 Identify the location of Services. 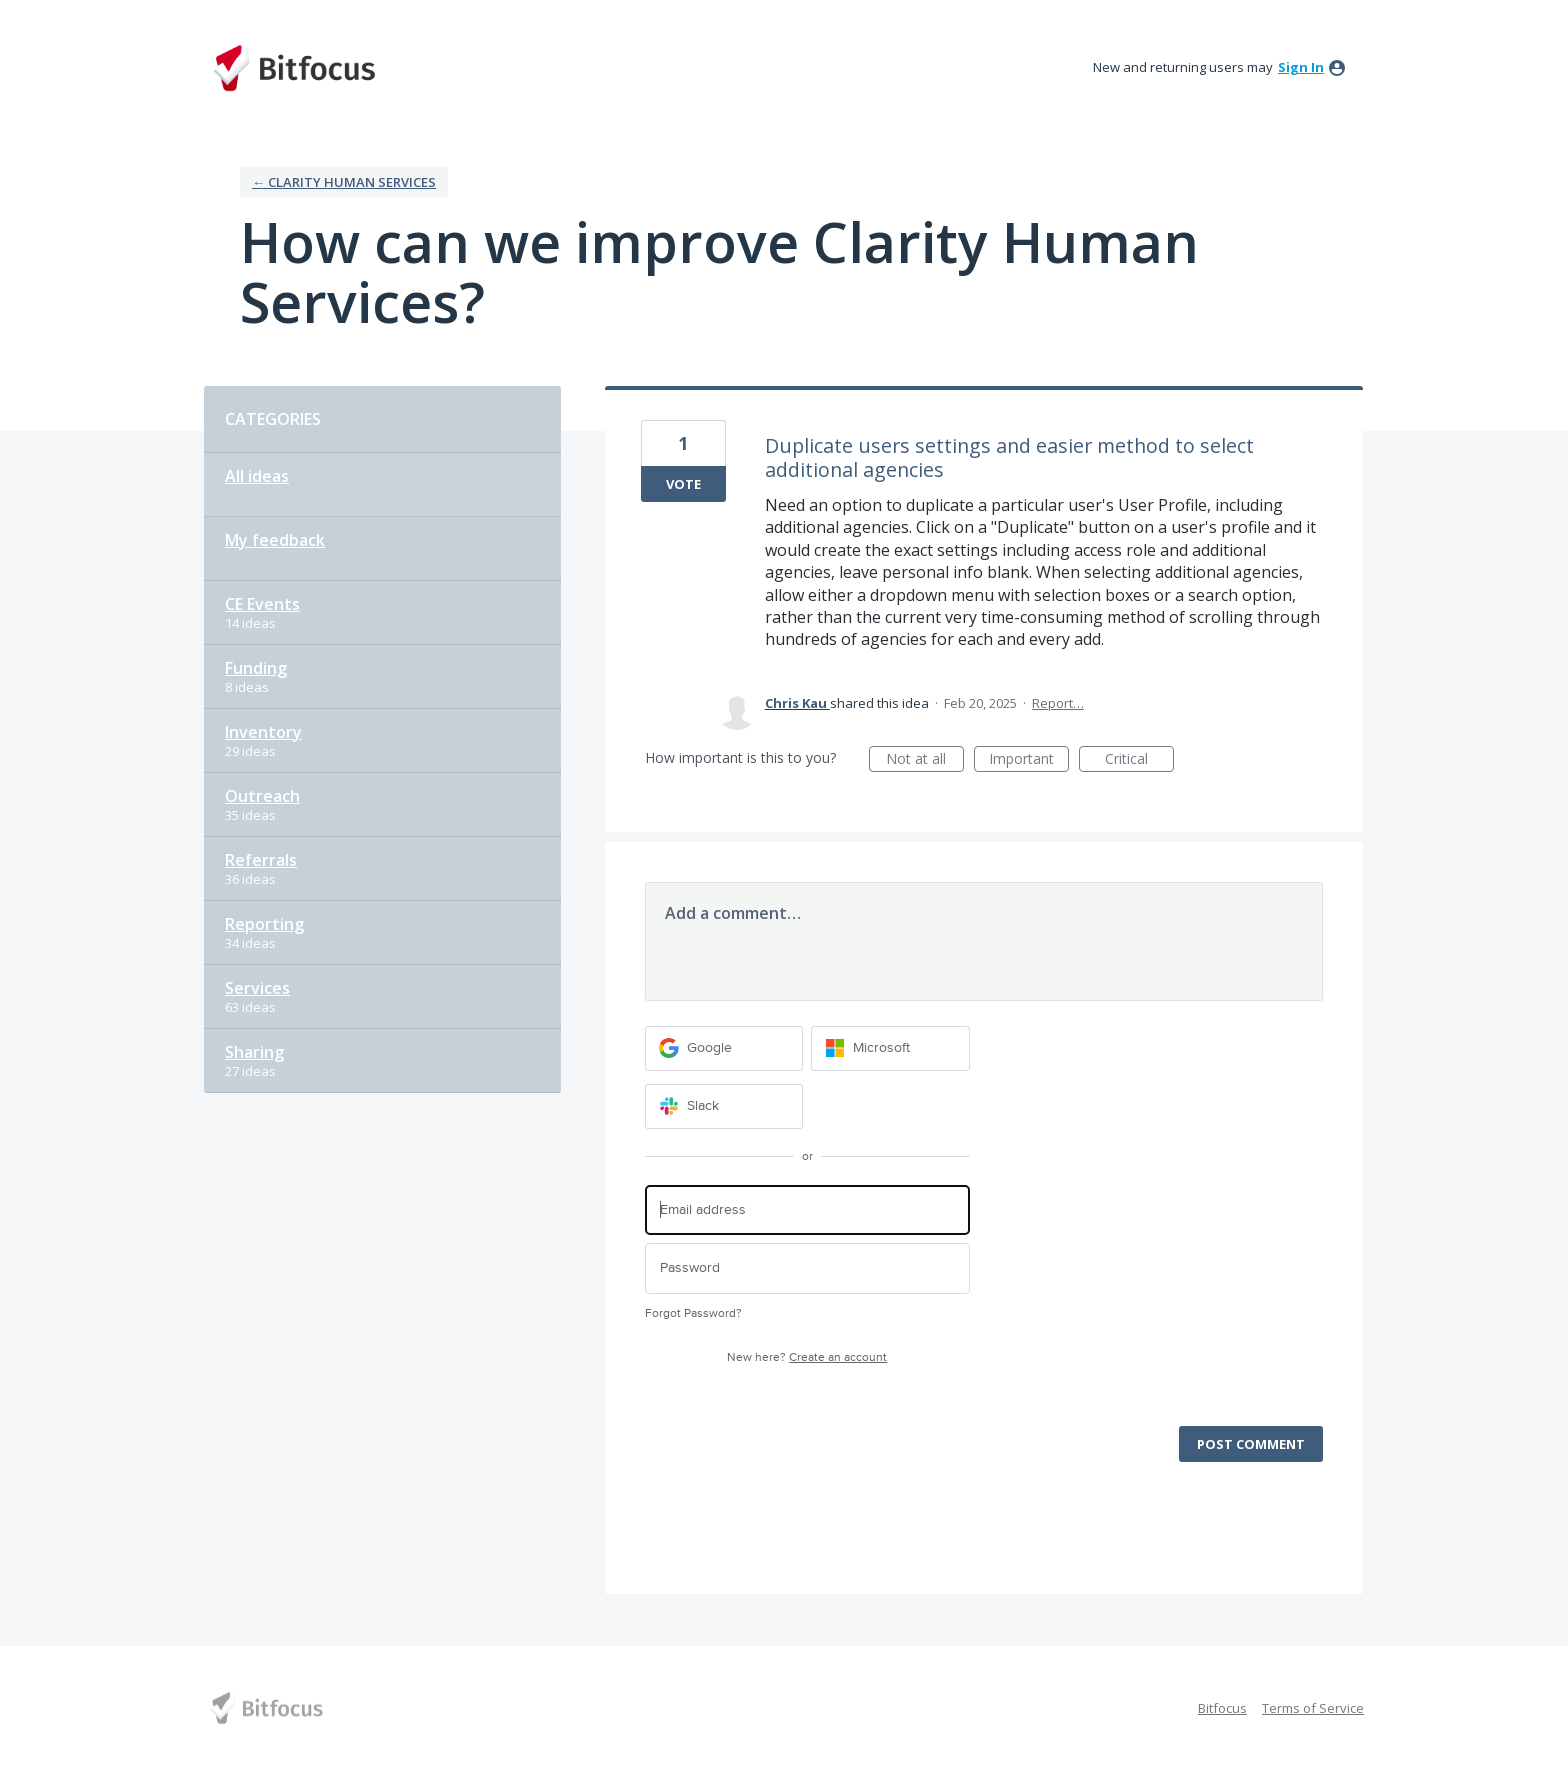
(257, 988).